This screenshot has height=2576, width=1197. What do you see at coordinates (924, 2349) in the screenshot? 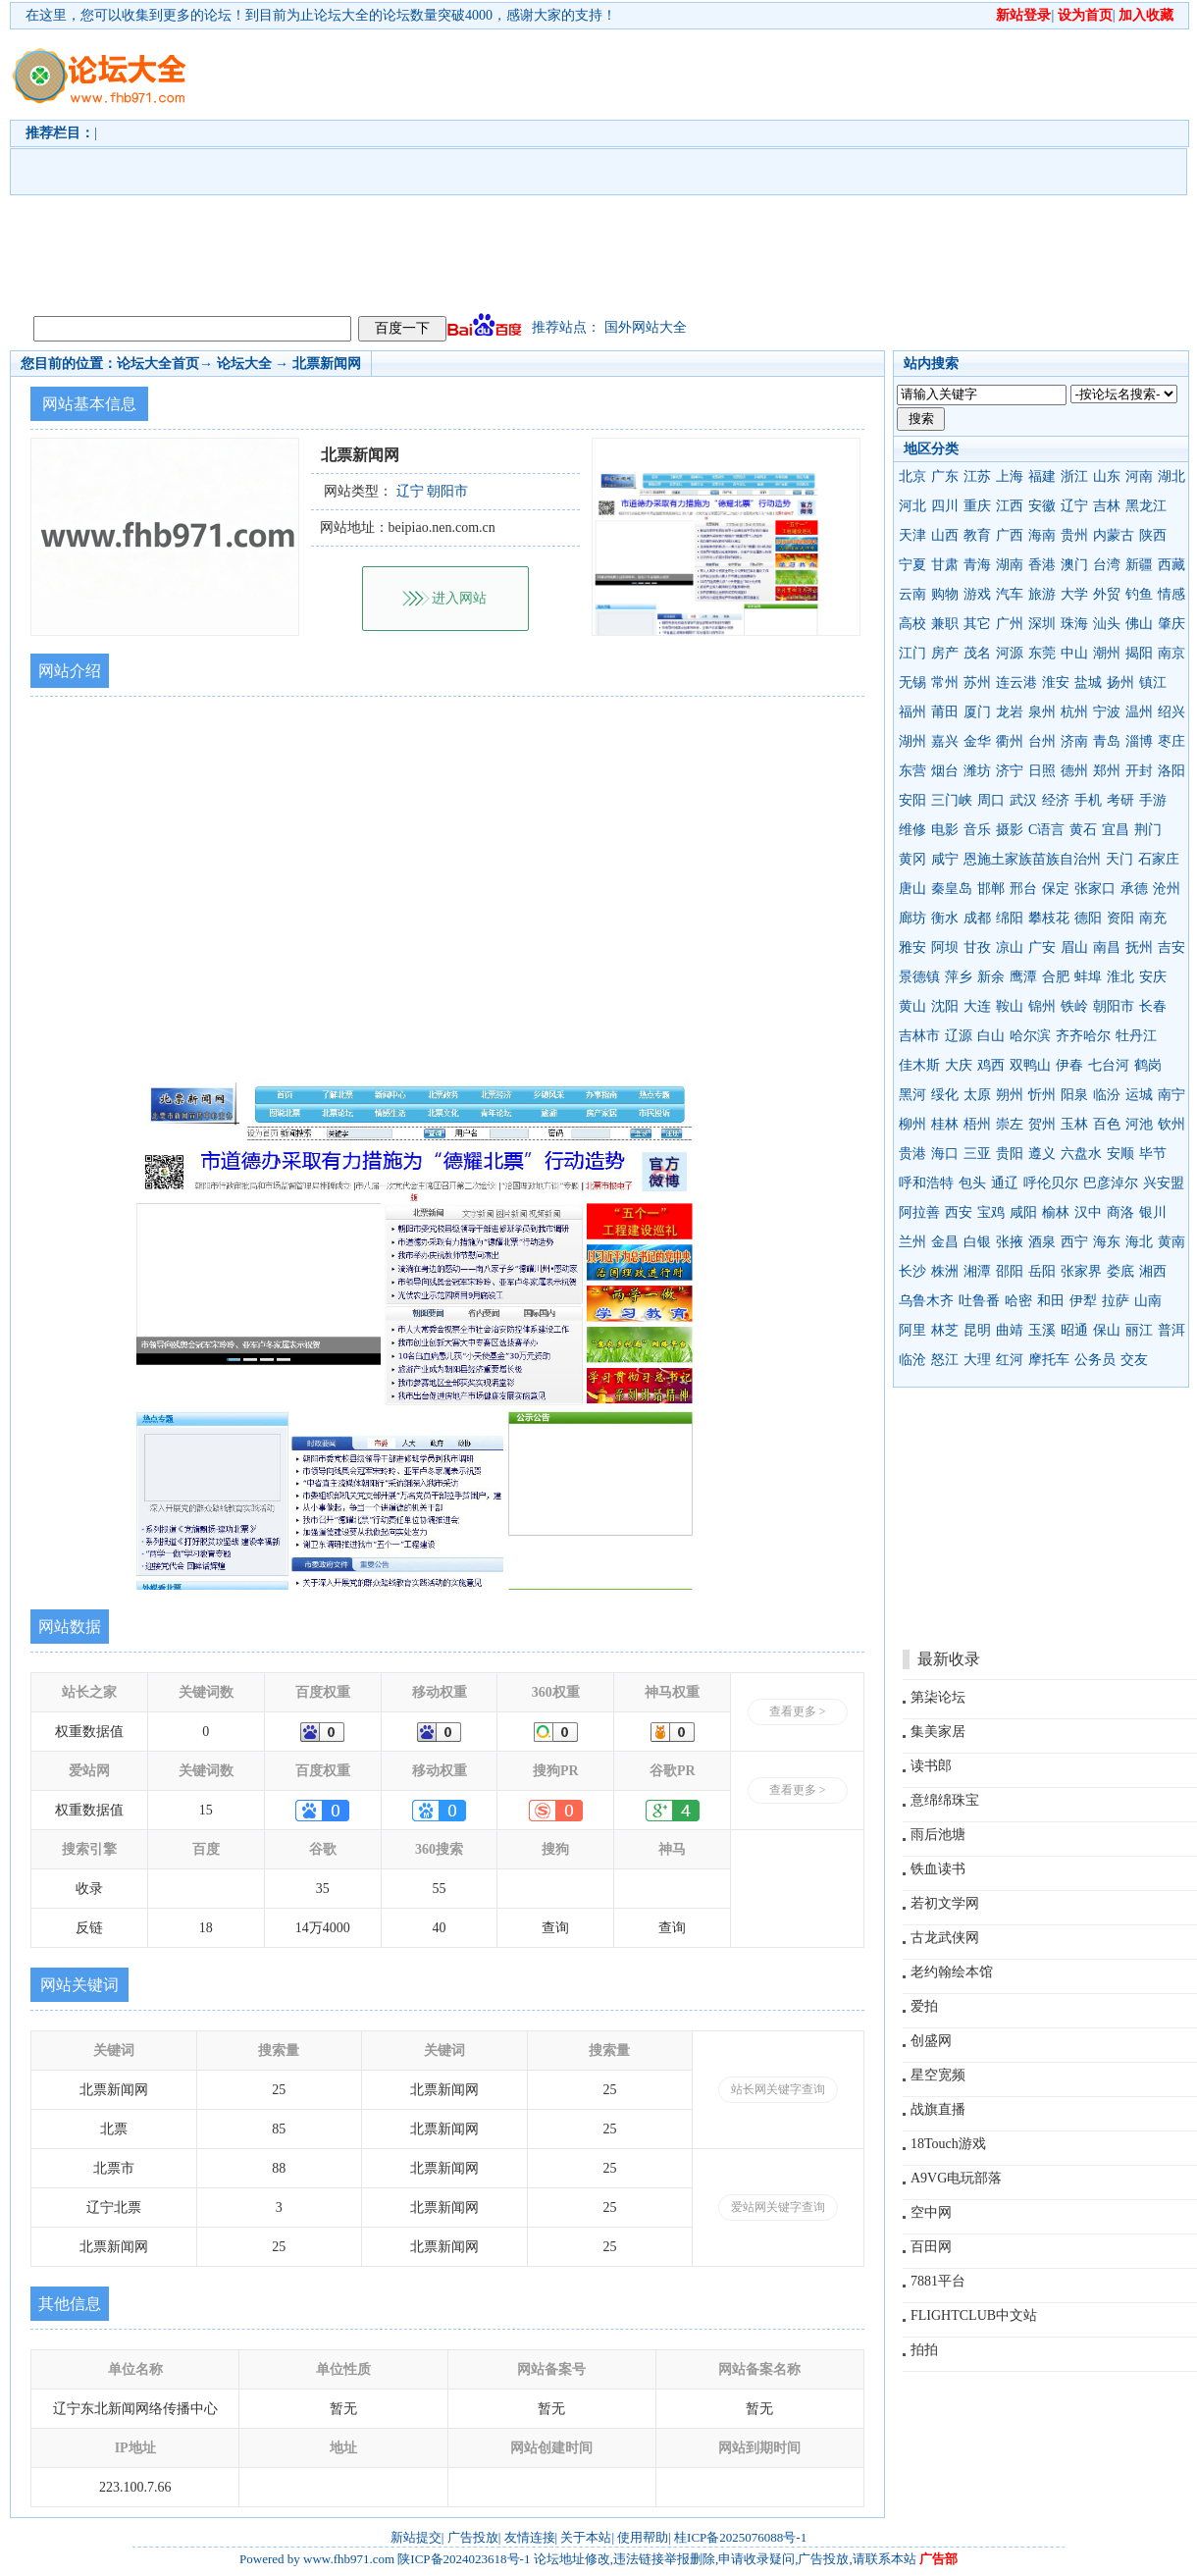
I see `拍拍` at bounding box center [924, 2349].